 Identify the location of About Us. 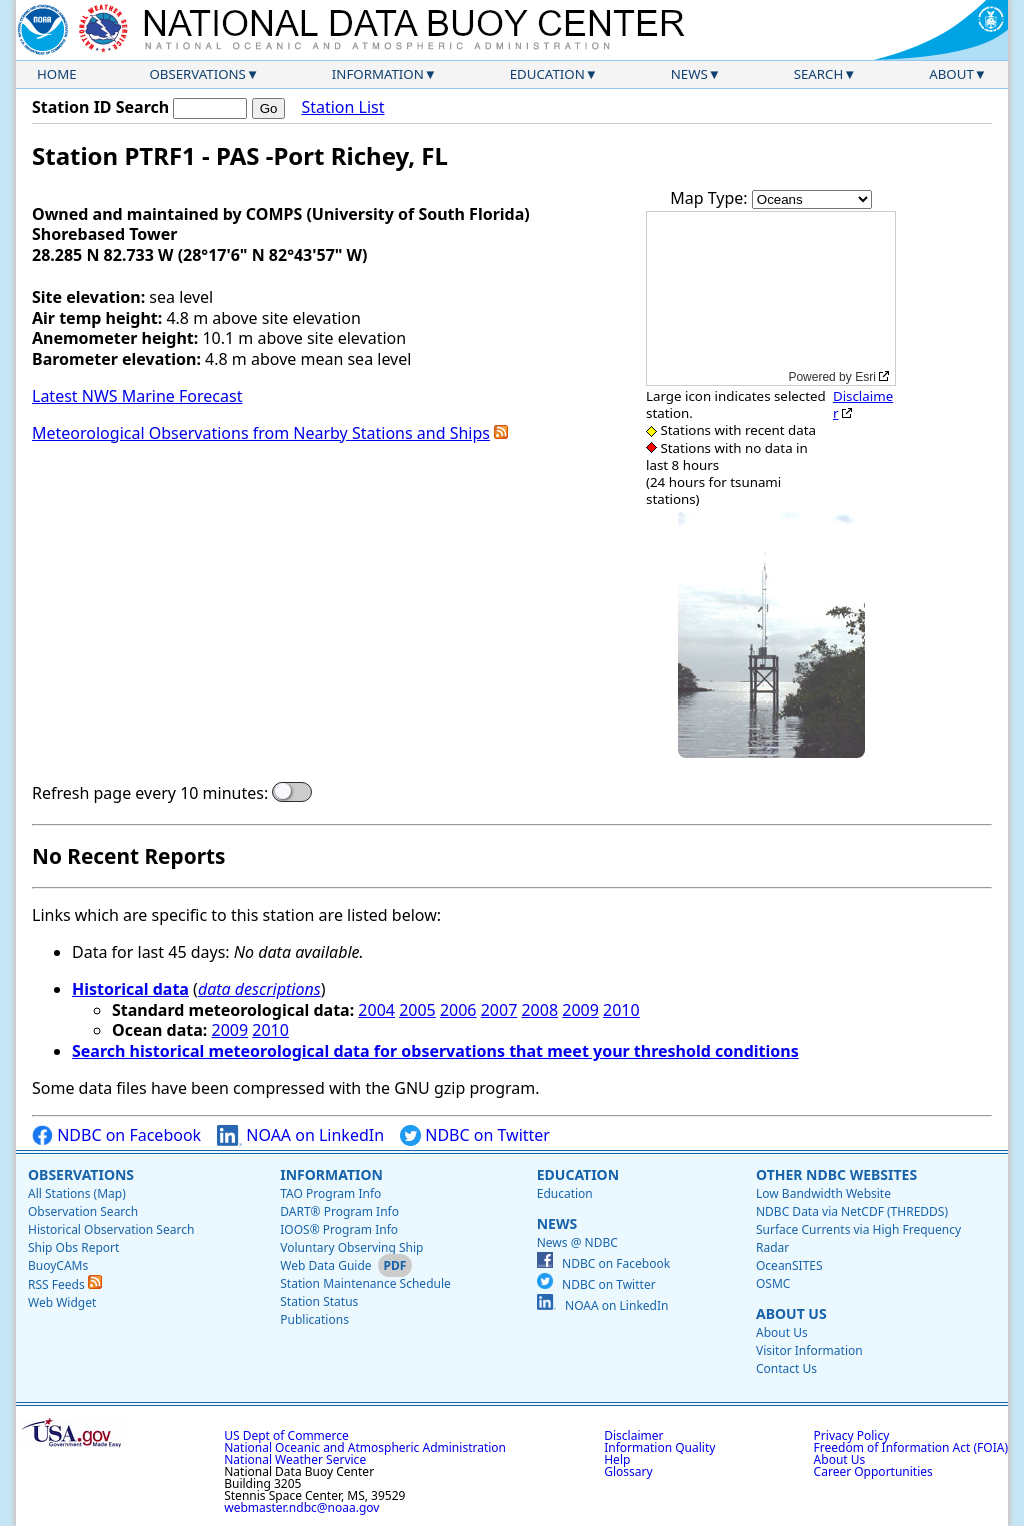
(791, 1313).